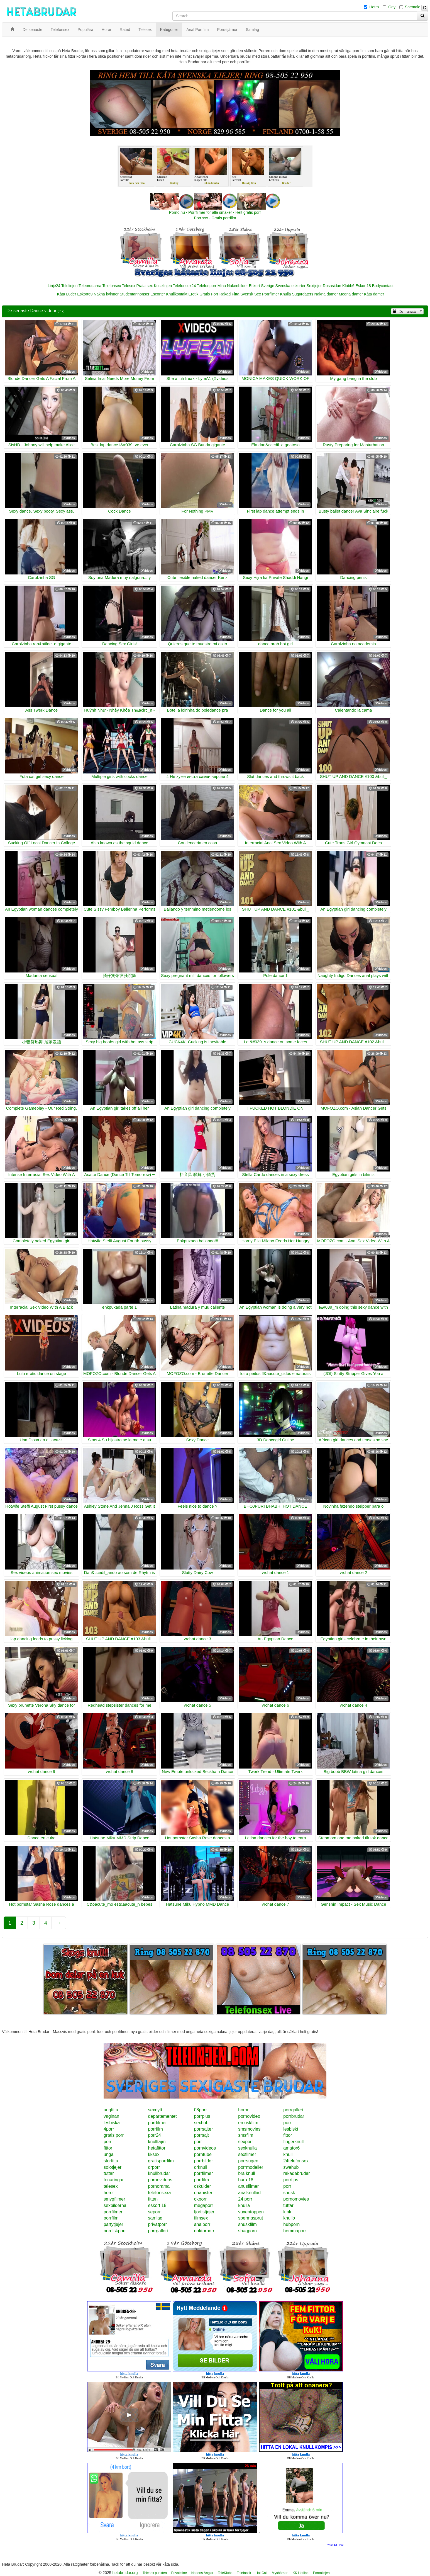 This screenshot has height=2576, width=430. I want to click on snusk, so click(289, 2192).